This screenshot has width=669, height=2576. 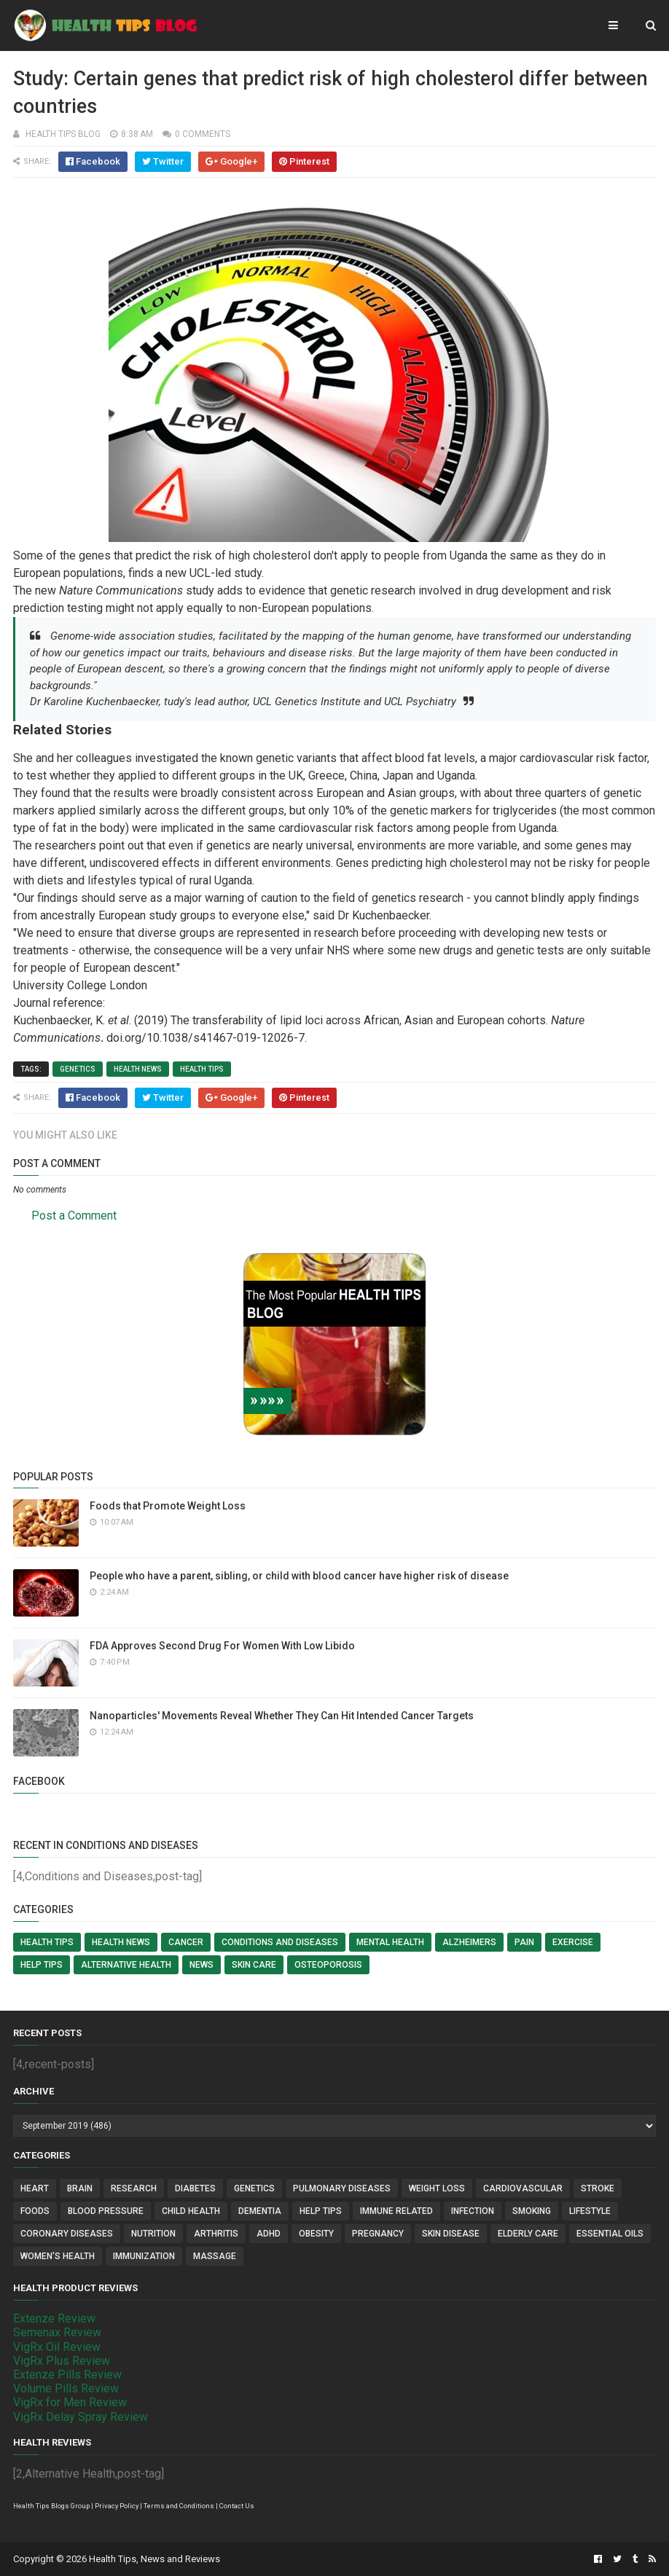 I want to click on VigRx Plus Review, so click(x=61, y=2361).